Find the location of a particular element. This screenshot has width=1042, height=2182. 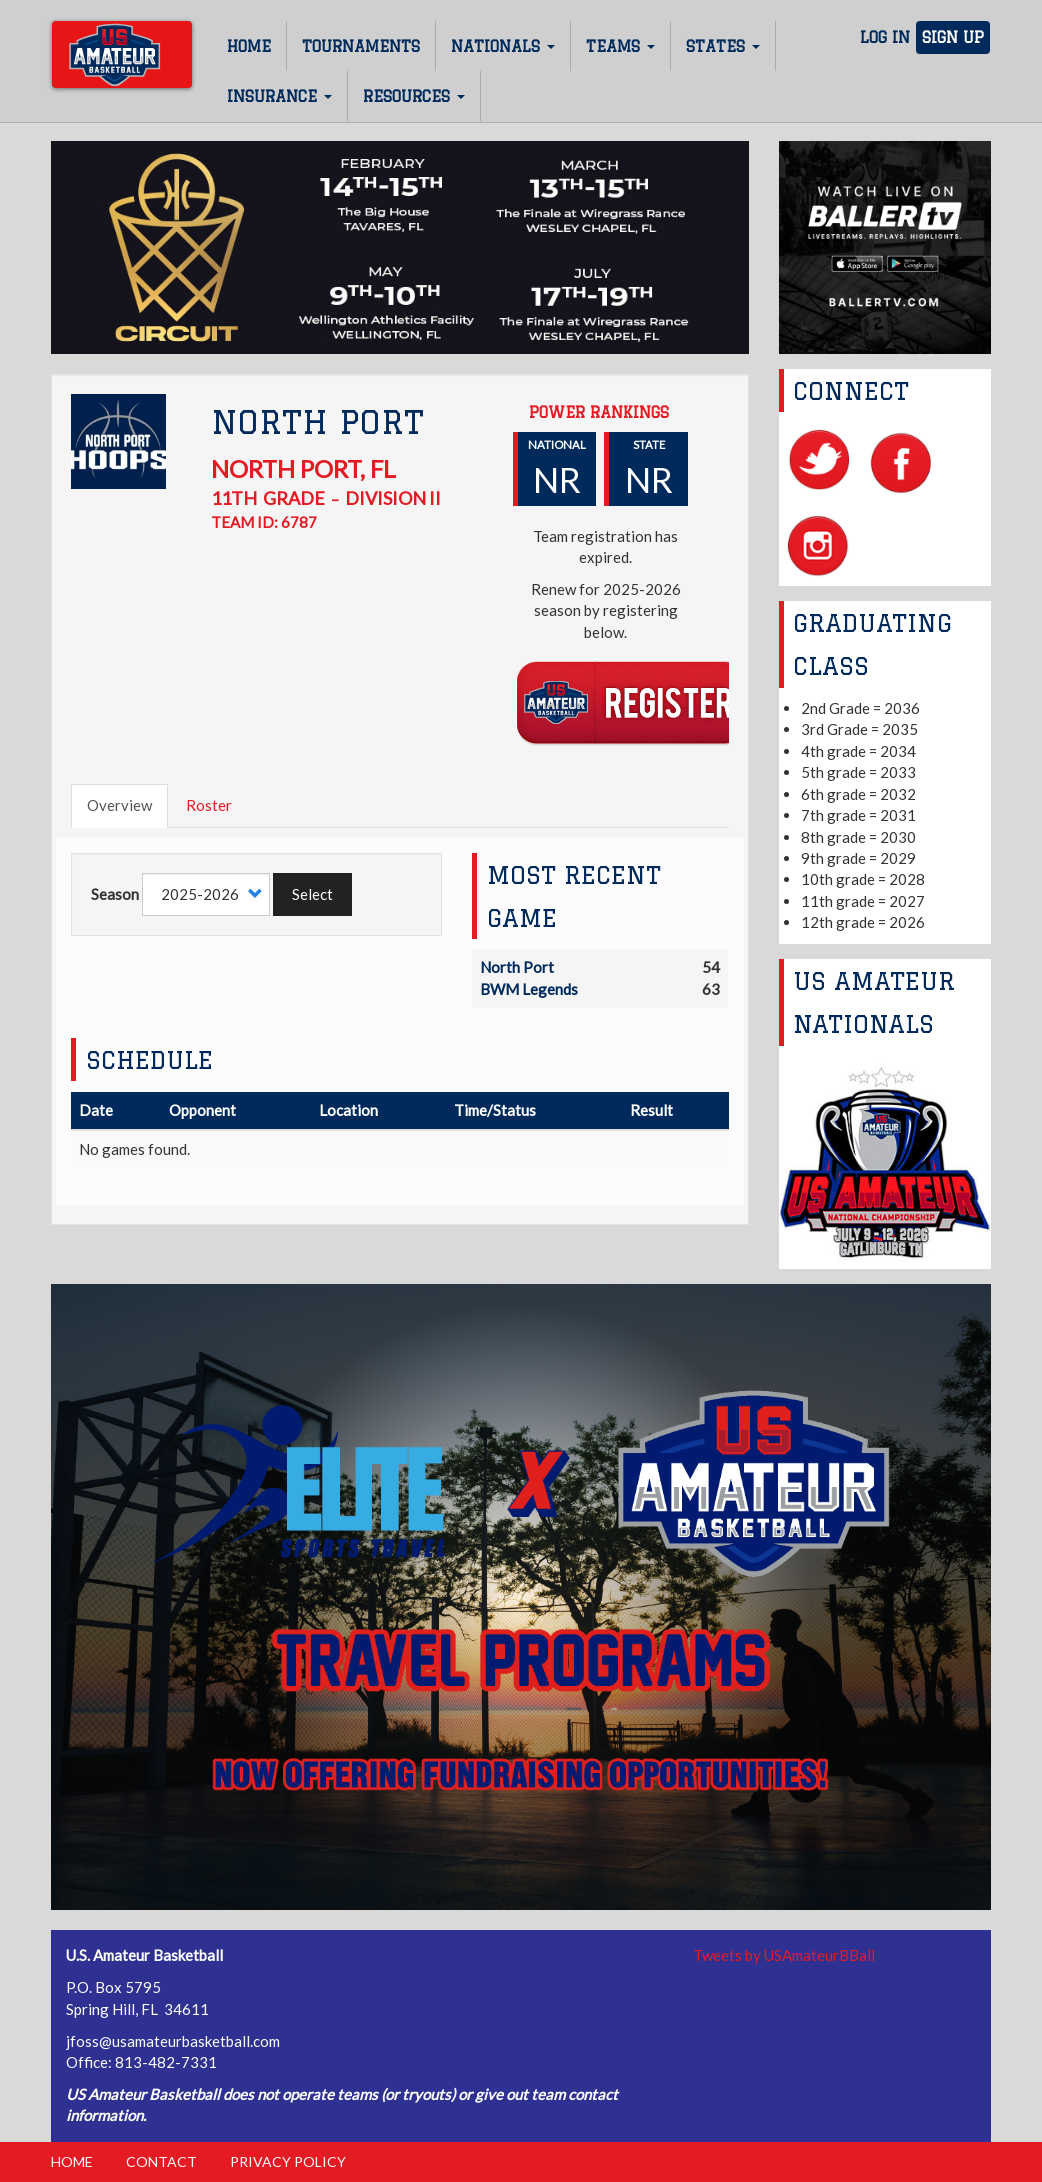

Tournaments is located at coordinates (361, 46).